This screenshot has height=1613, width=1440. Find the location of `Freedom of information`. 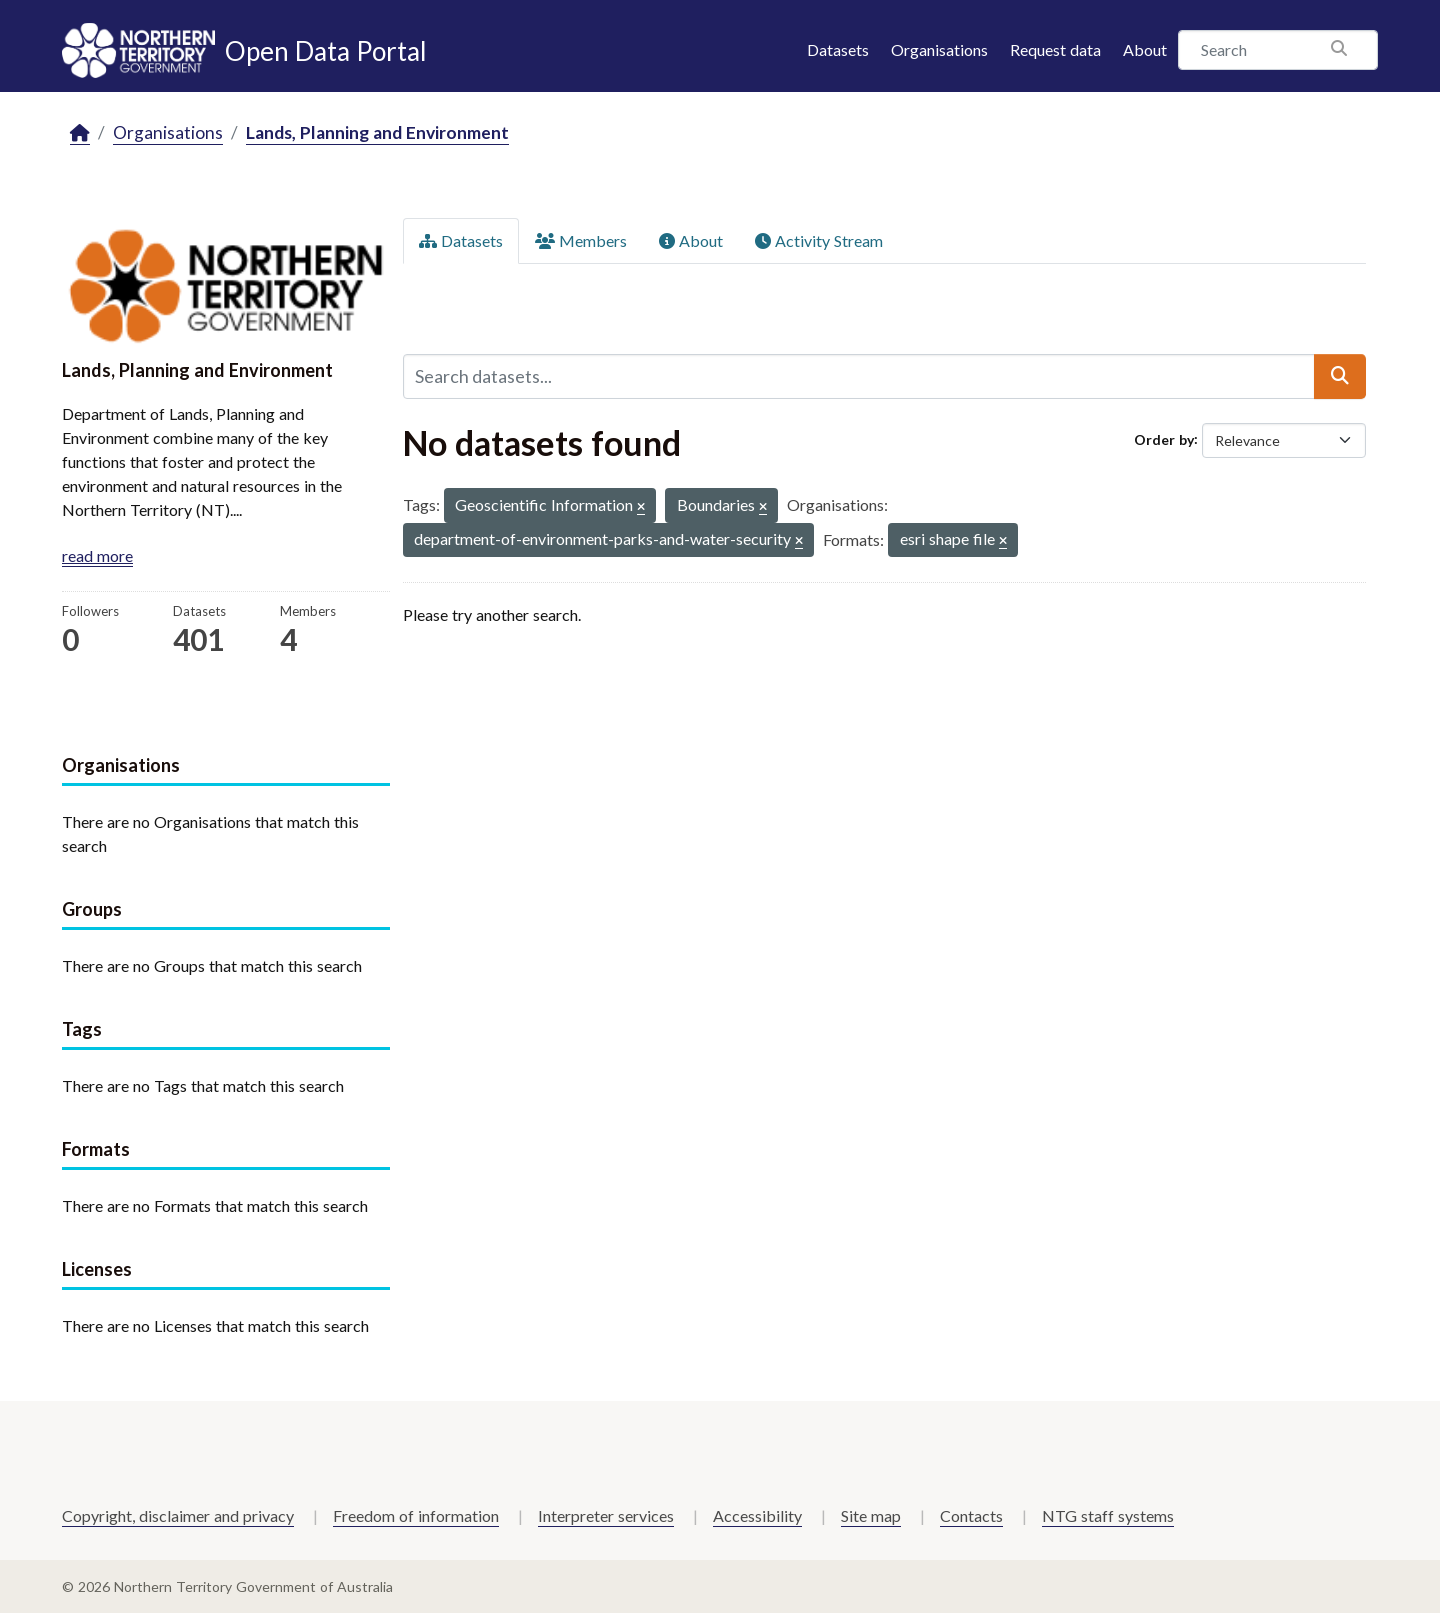

Freedom of information is located at coordinates (416, 1515).